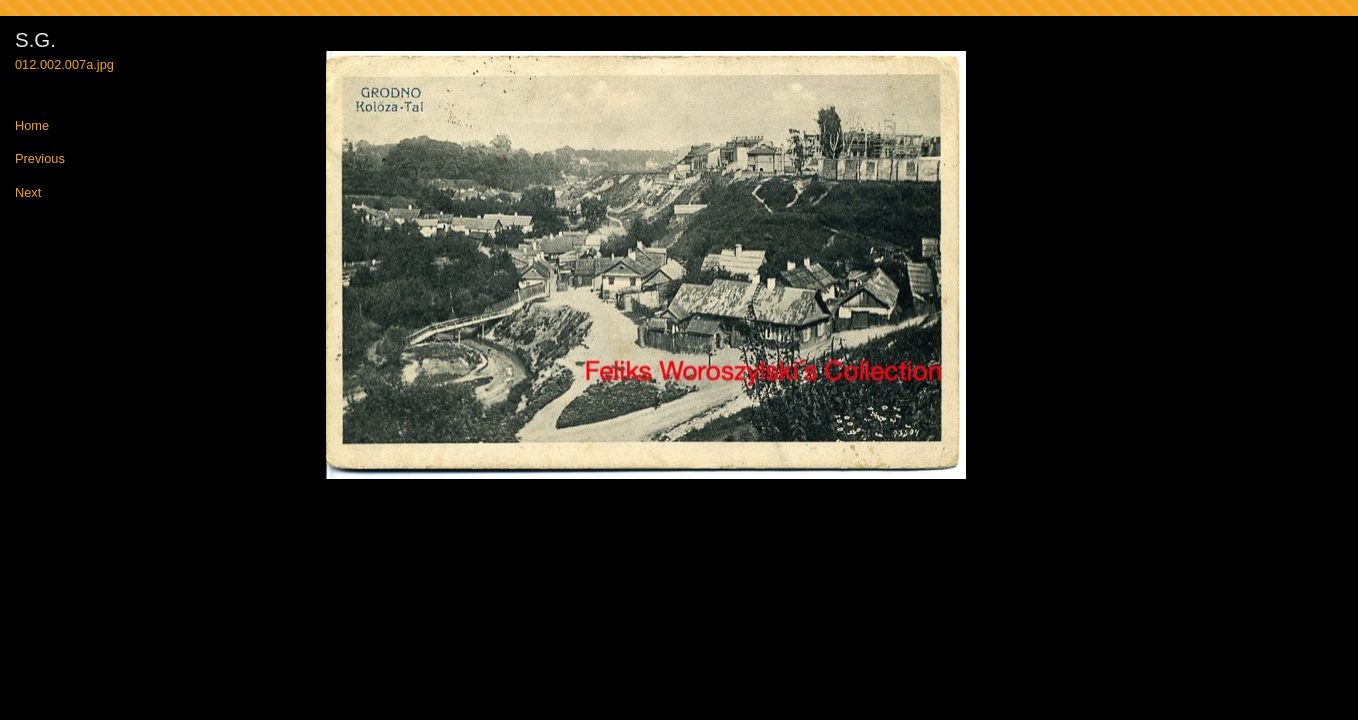 This screenshot has width=1358, height=720. What do you see at coordinates (28, 193) in the screenshot?
I see `Next` at bounding box center [28, 193].